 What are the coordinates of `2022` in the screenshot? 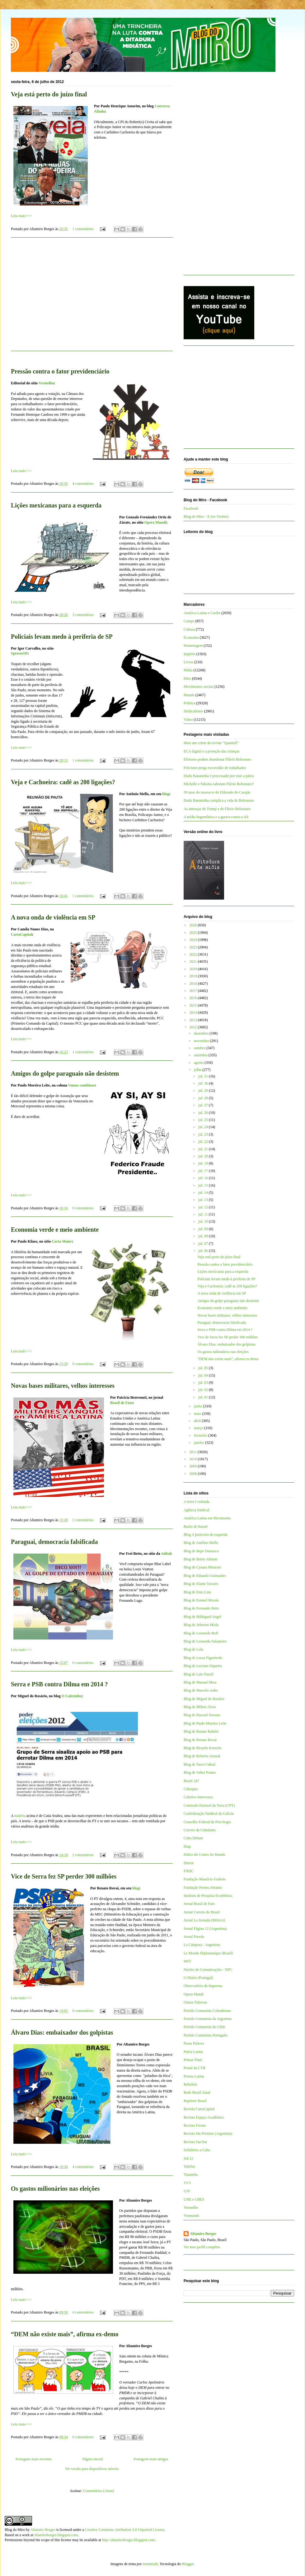 It's located at (194, 954).